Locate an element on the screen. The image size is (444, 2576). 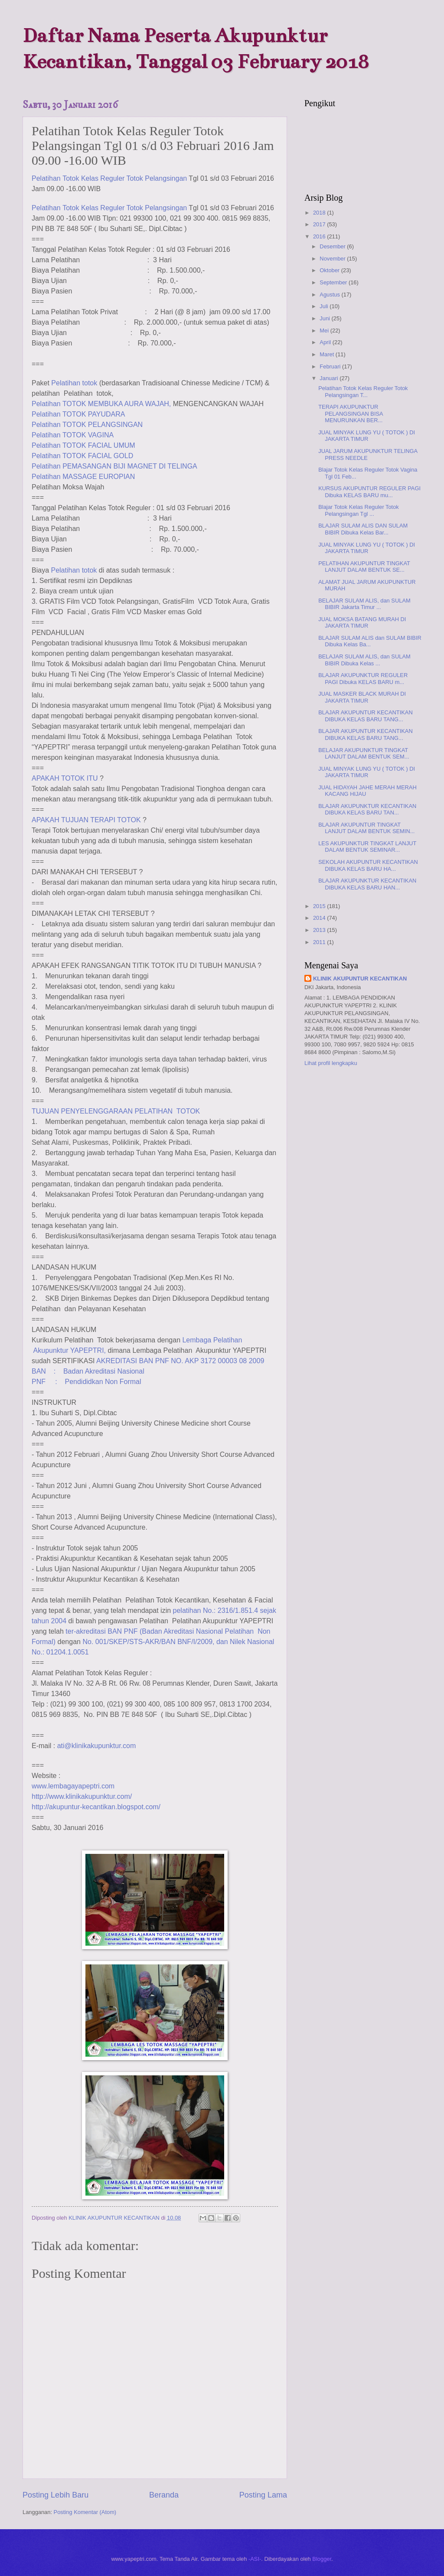
April is located at coordinates (326, 342).